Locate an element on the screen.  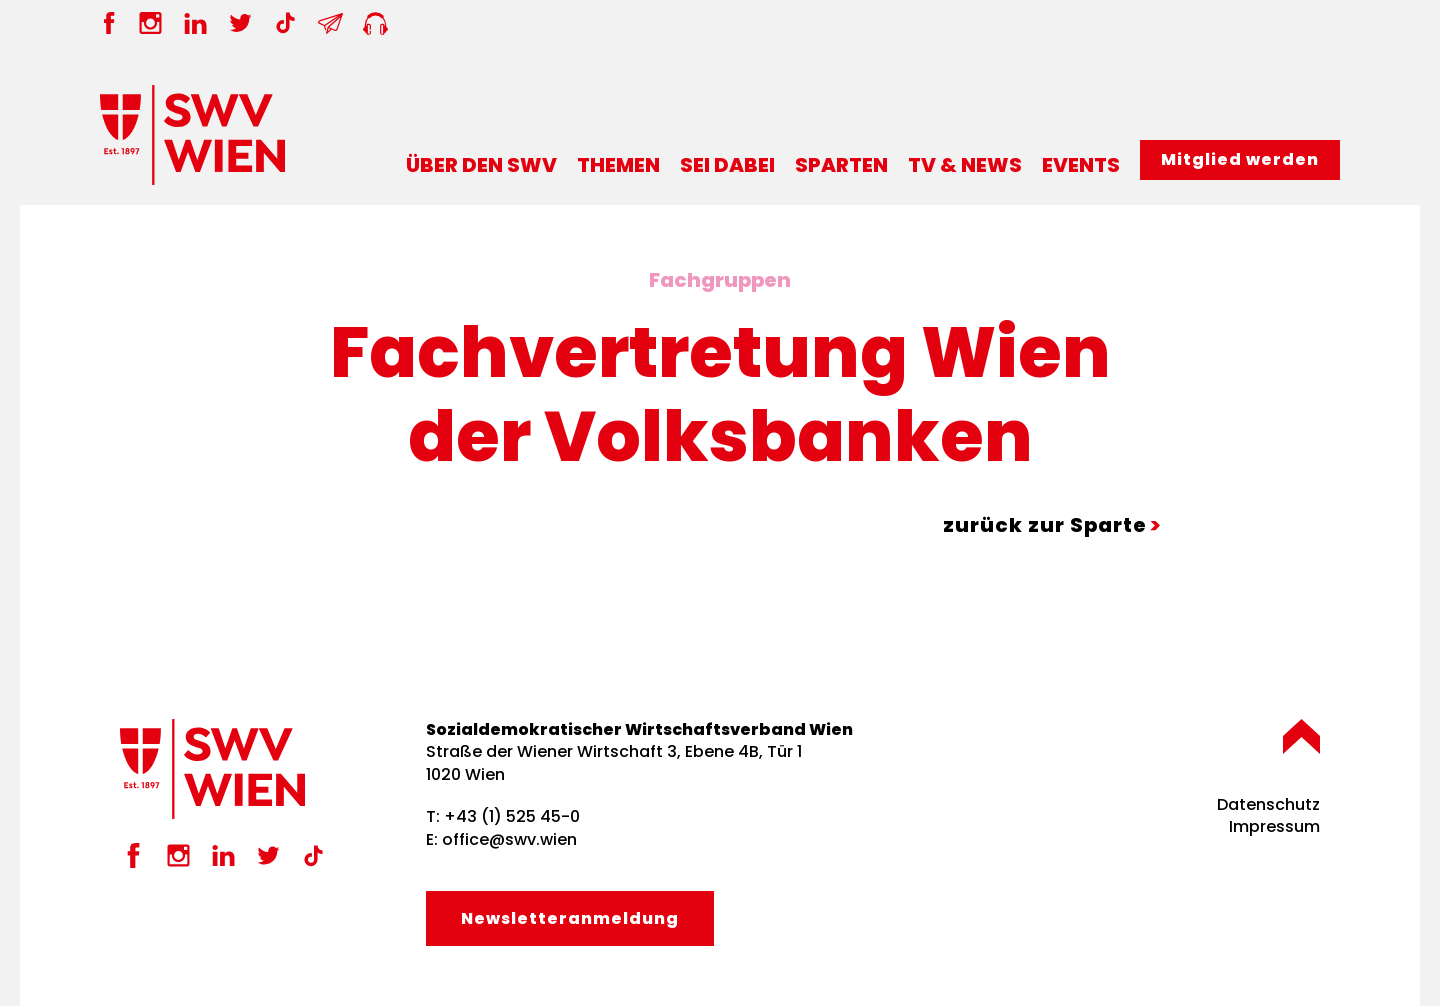
zurück zur Sparte is located at coordinates (1045, 525).